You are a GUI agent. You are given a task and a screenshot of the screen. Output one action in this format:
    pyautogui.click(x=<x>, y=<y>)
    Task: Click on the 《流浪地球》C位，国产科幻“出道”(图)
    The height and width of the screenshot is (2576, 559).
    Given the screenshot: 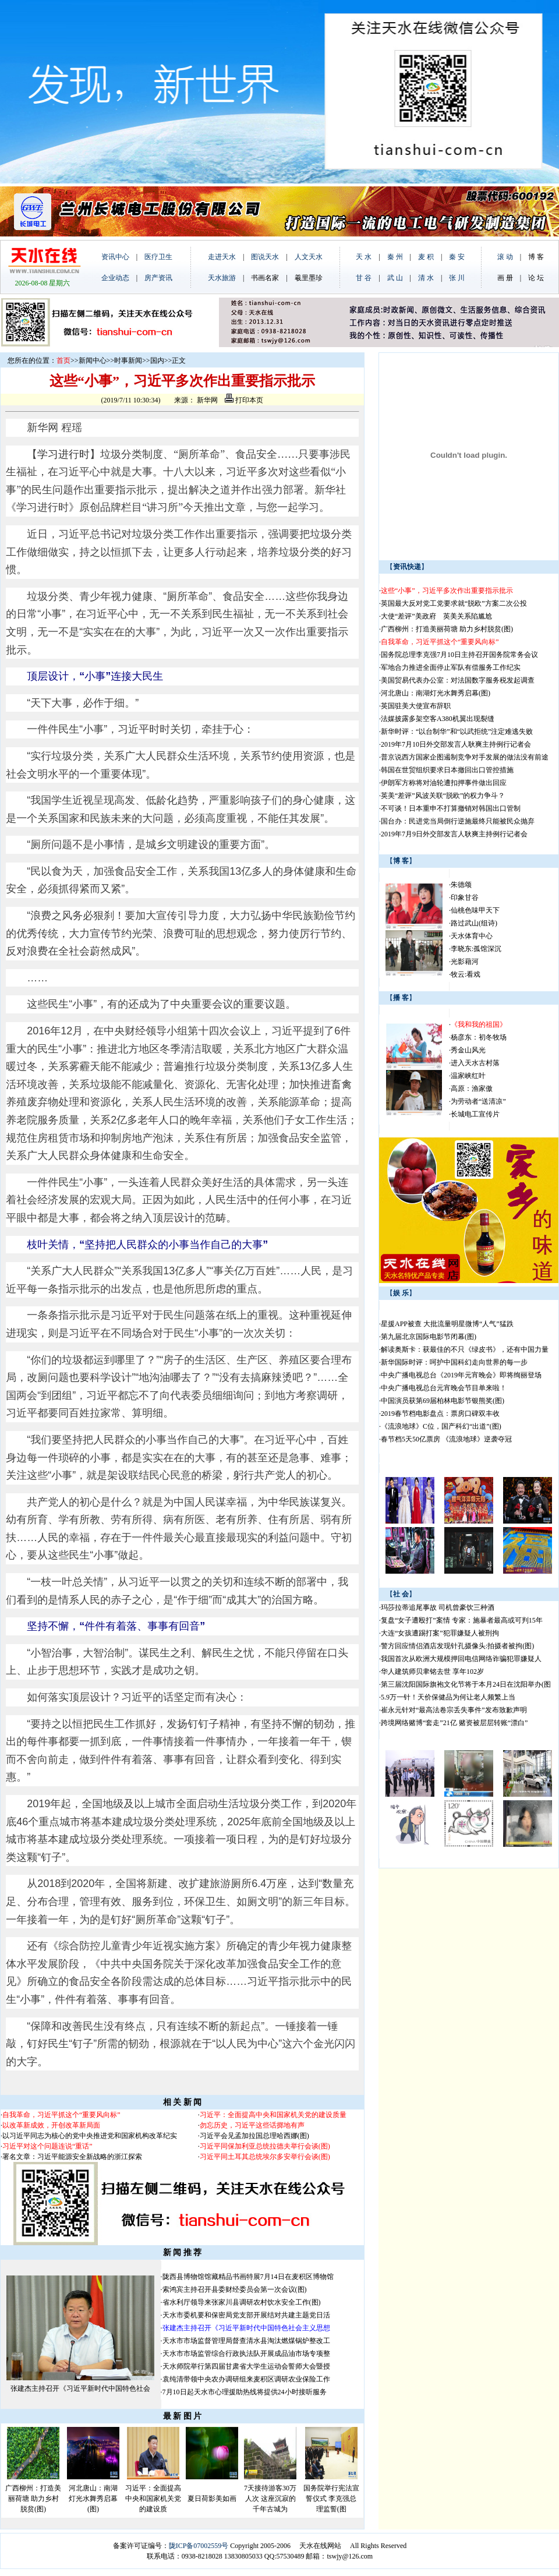 What is the action you would take?
    pyautogui.click(x=441, y=1426)
    